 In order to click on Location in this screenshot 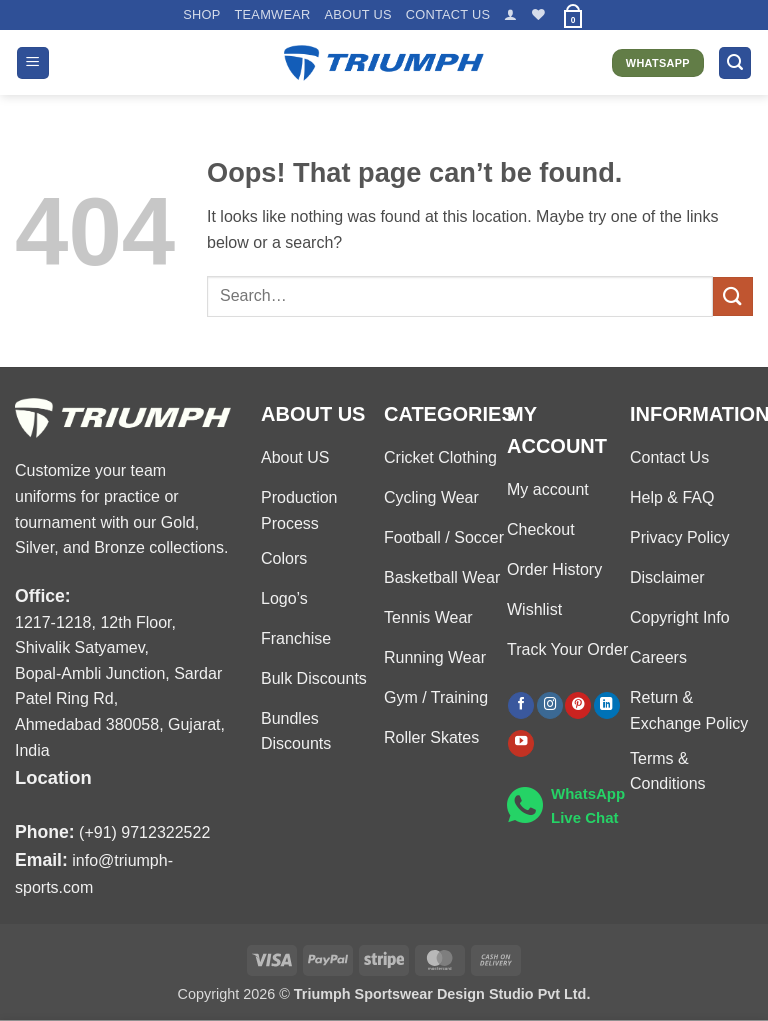, I will do `click(53, 777)`.